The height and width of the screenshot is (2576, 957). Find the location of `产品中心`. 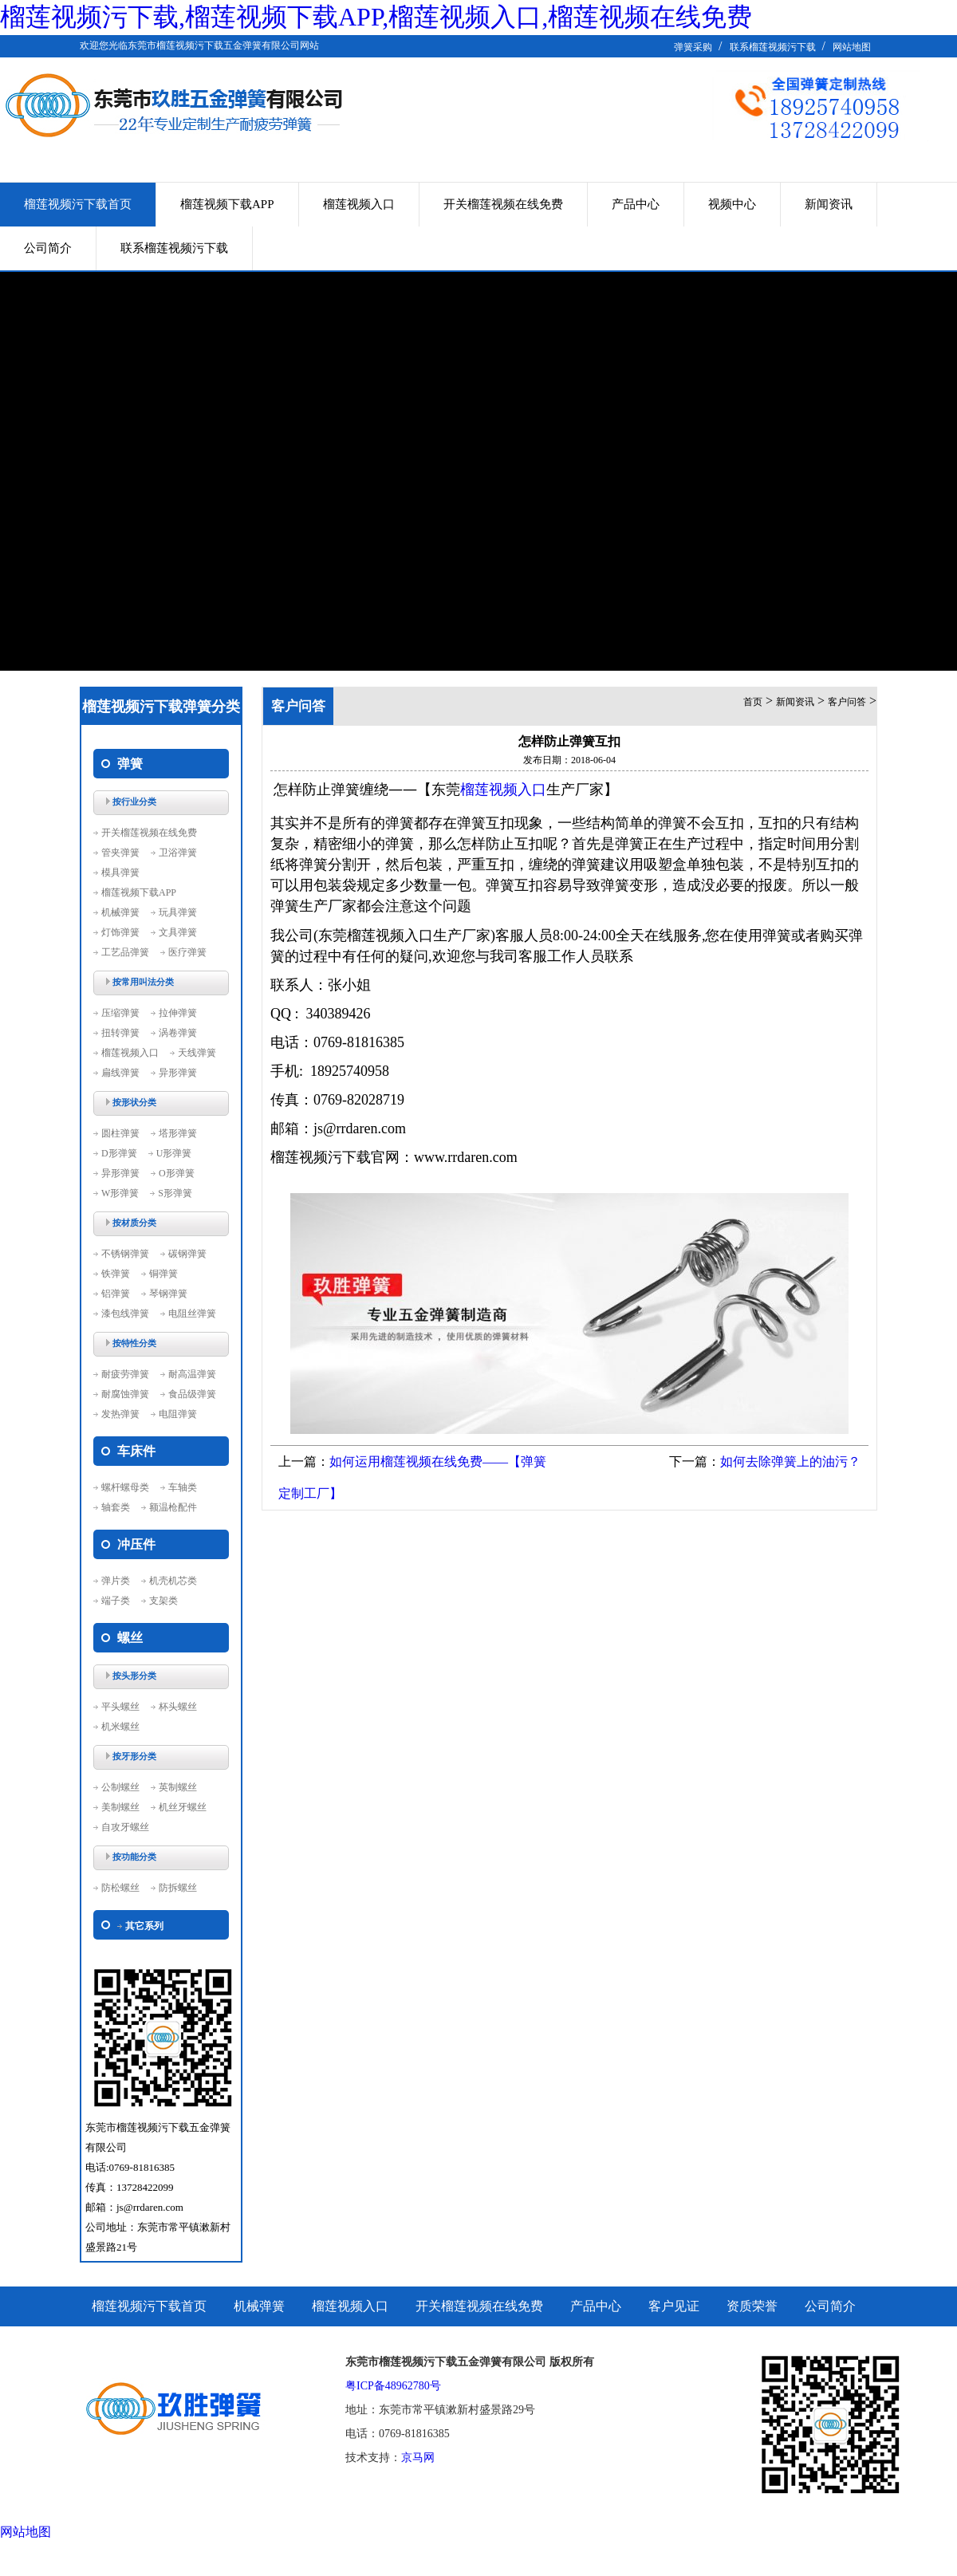

产品中心 is located at coordinates (636, 204).